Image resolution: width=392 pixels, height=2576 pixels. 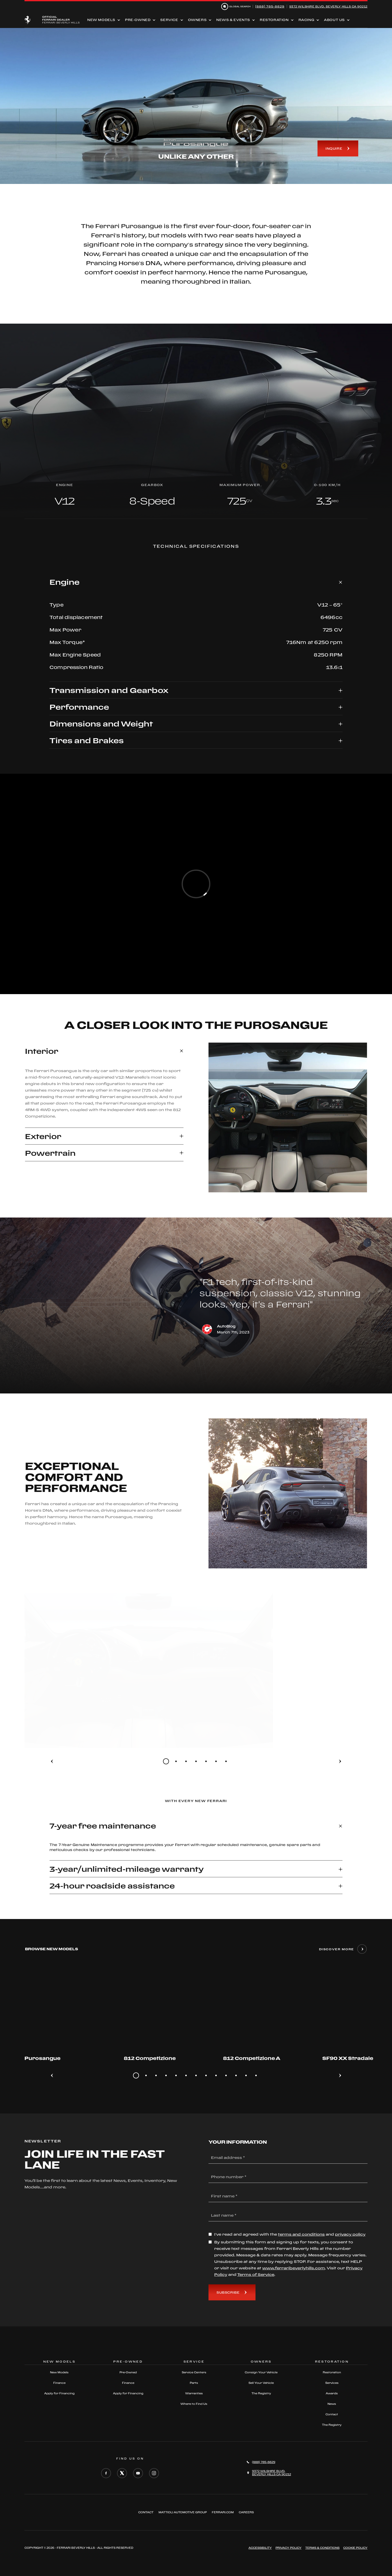 What do you see at coordinates (332, 2414) in the screenshot?
I see `Contact` at bounding box center [332, 2414].